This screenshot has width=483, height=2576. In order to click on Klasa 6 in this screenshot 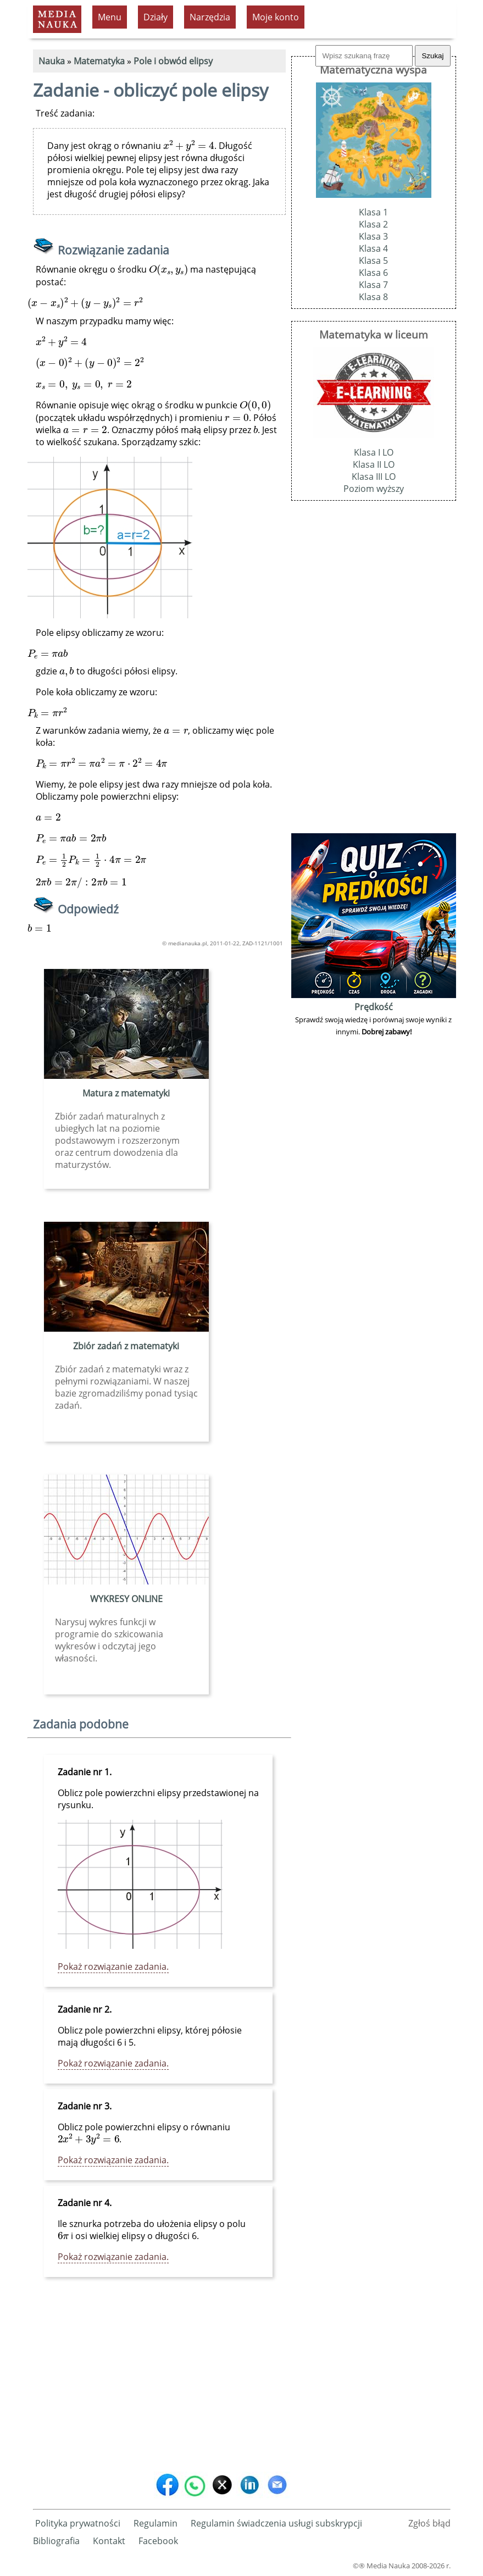, I will do `click(373, 273)`.